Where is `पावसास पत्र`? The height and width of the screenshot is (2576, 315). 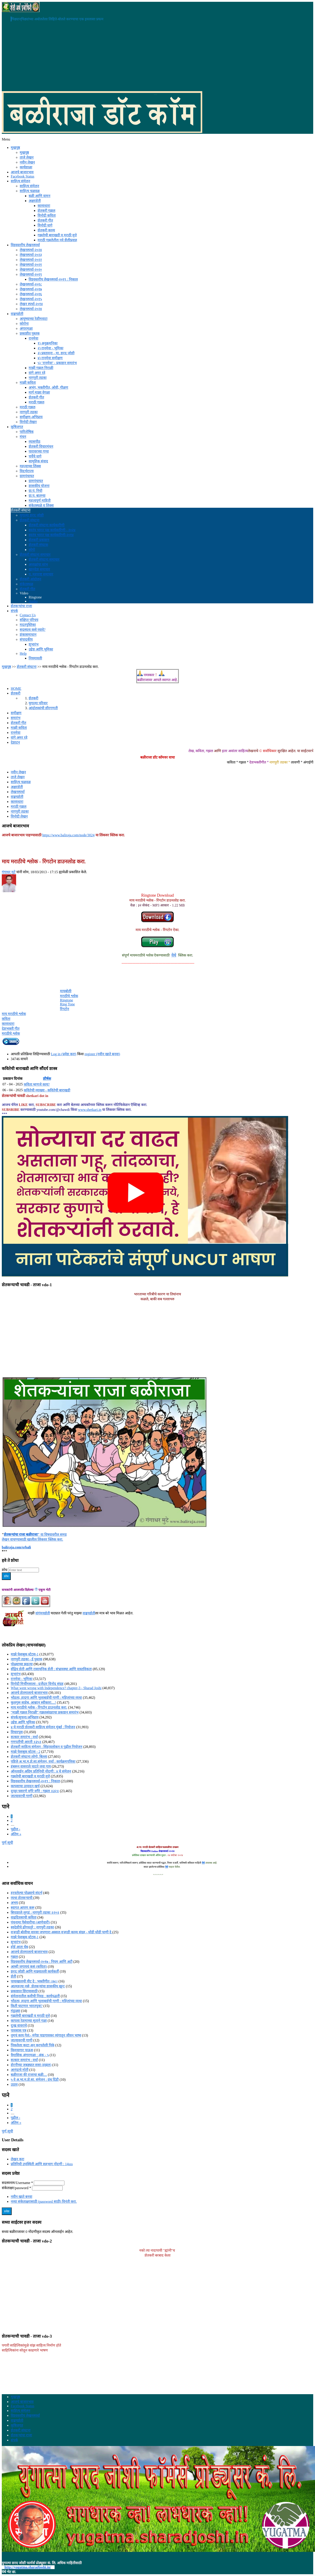 पावसास पत्र is located at coordinates (18, 2030).